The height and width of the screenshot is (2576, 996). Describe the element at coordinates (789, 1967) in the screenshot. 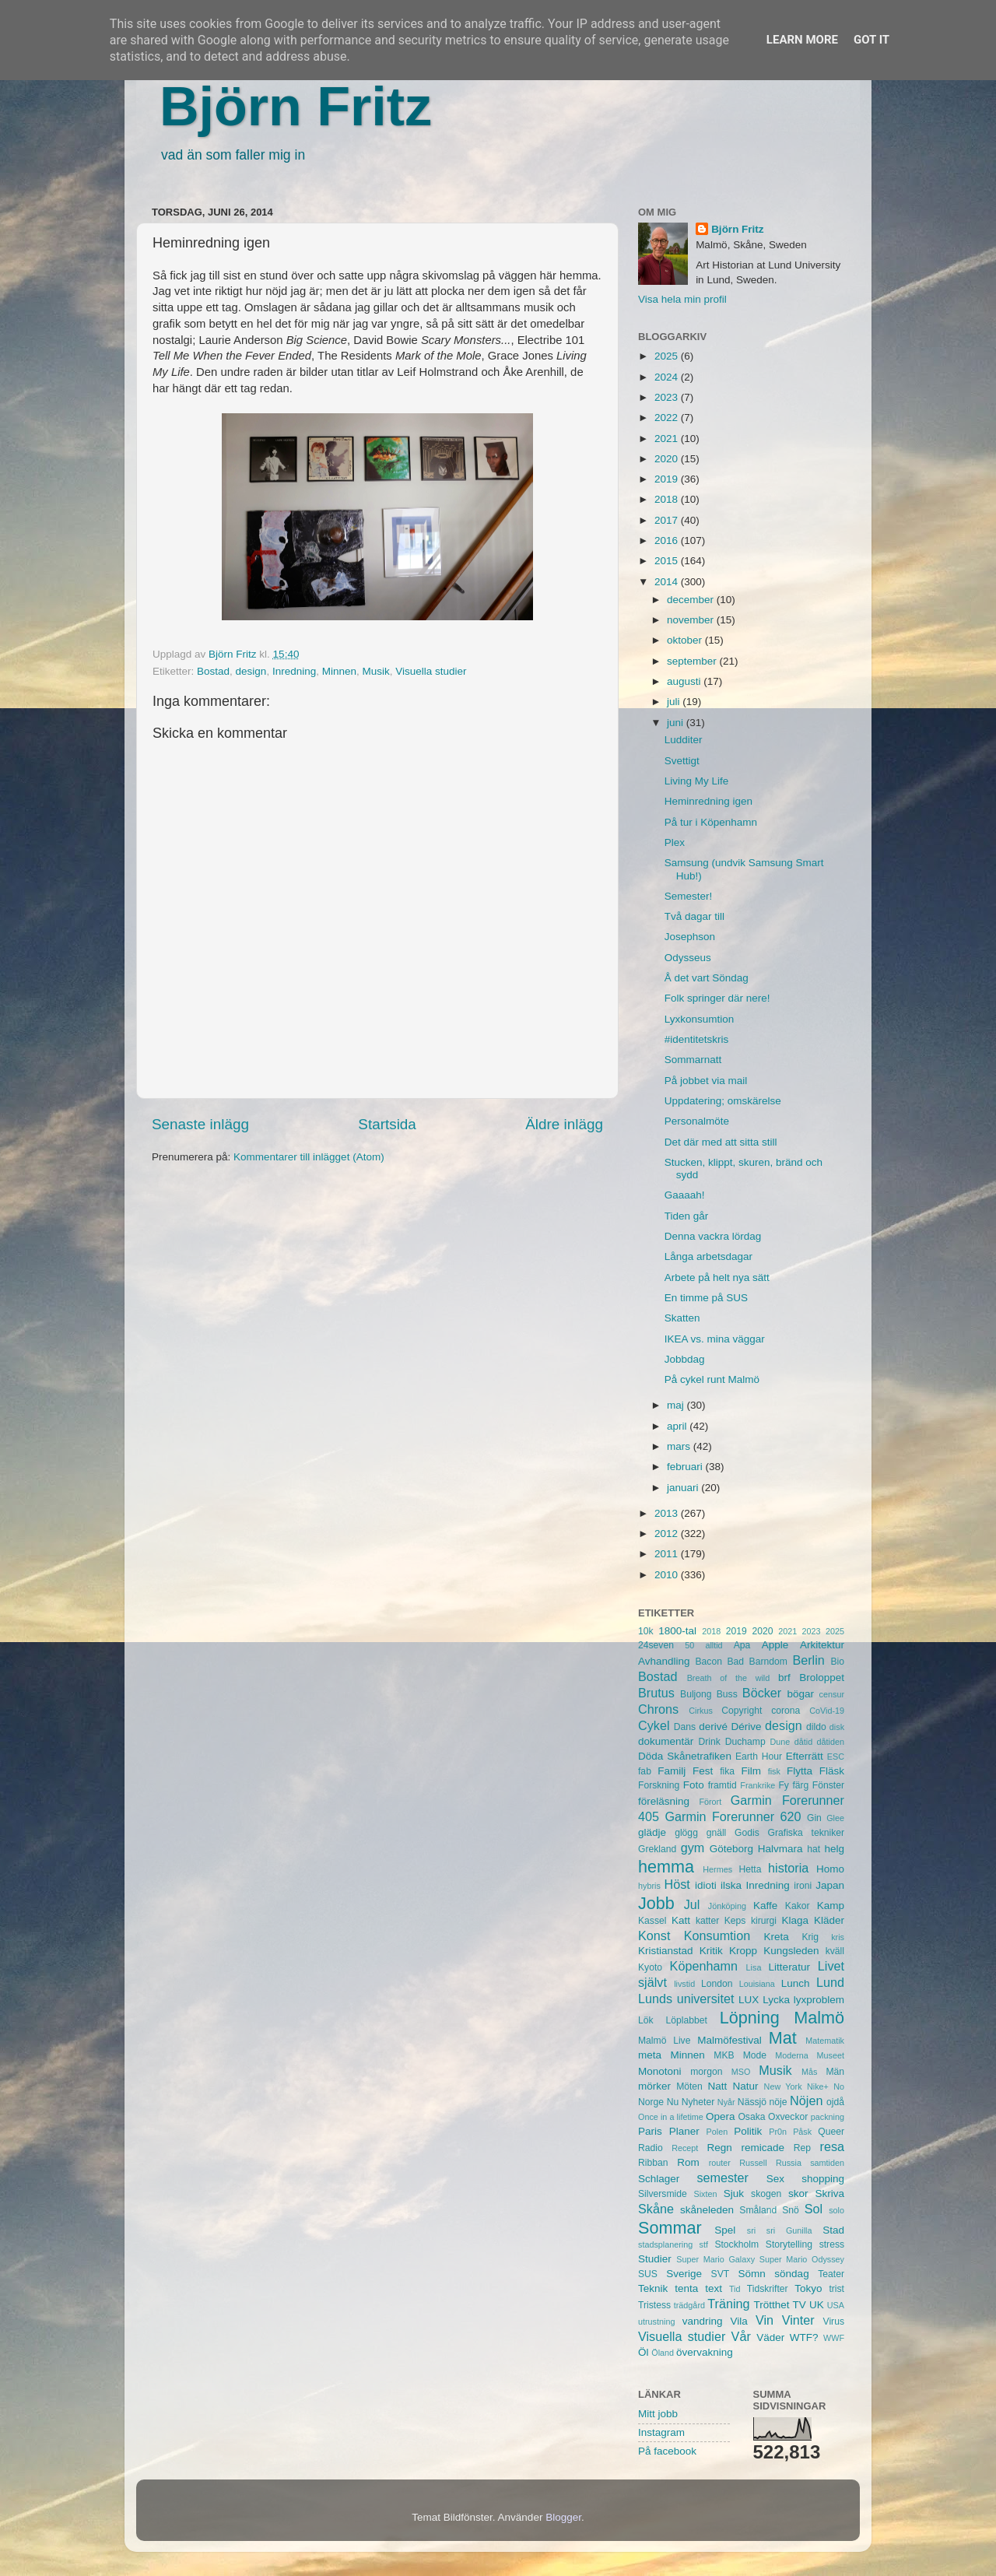

I see `Litteratur` at that location.